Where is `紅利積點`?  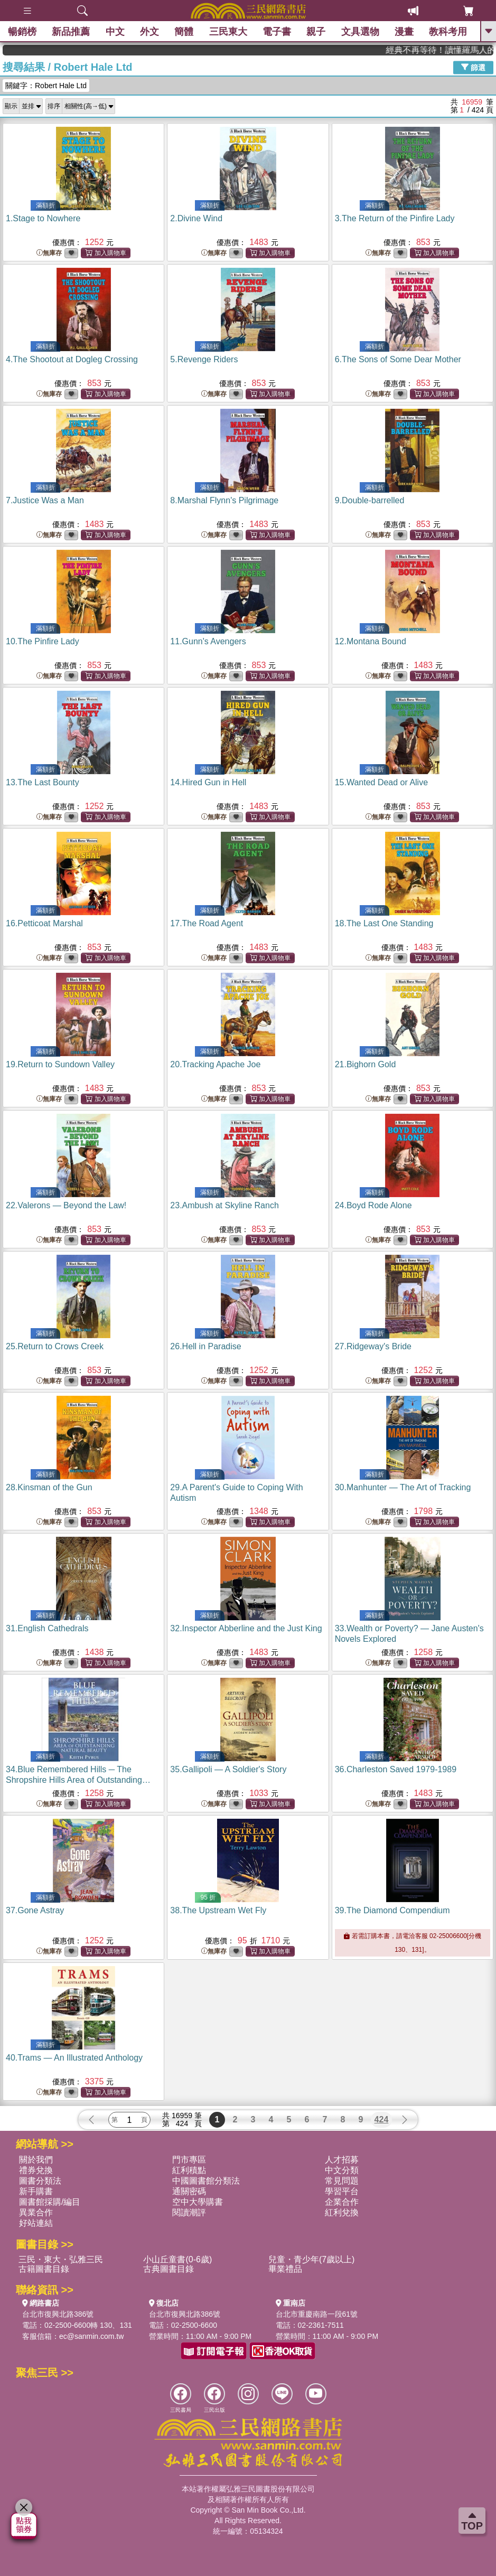 紅利積點 is located at coordinates (189, 2170).